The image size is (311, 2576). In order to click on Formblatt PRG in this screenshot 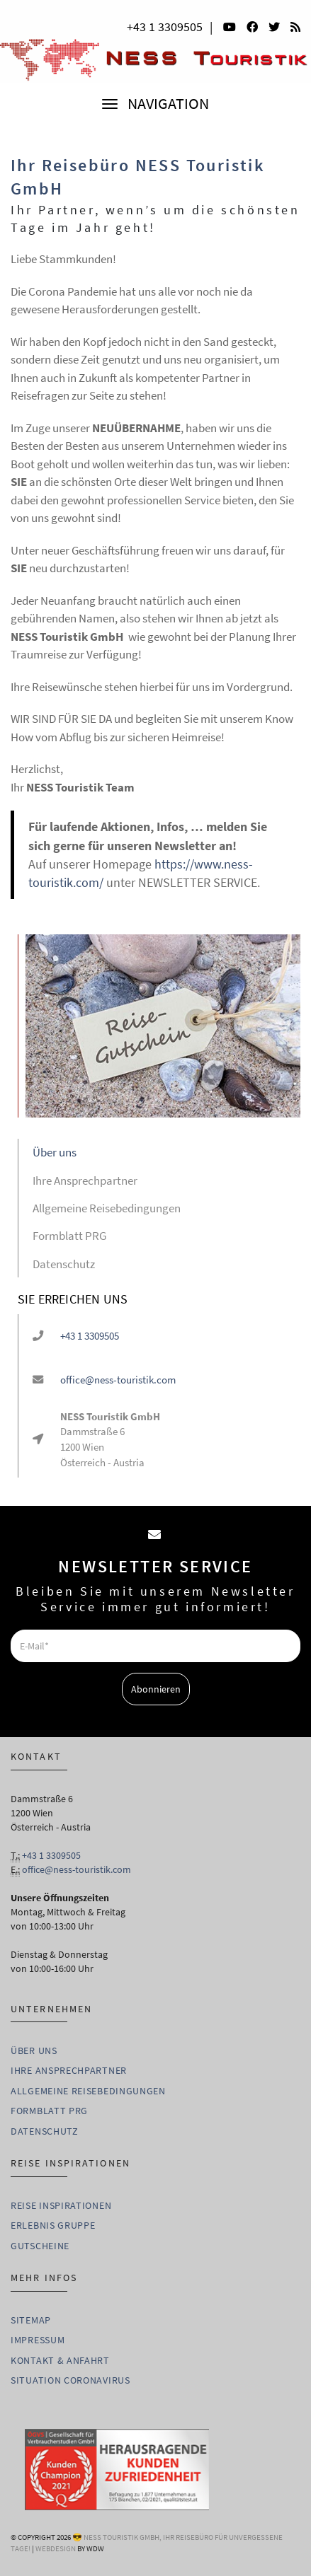, I will do `click(69, 1235)`.